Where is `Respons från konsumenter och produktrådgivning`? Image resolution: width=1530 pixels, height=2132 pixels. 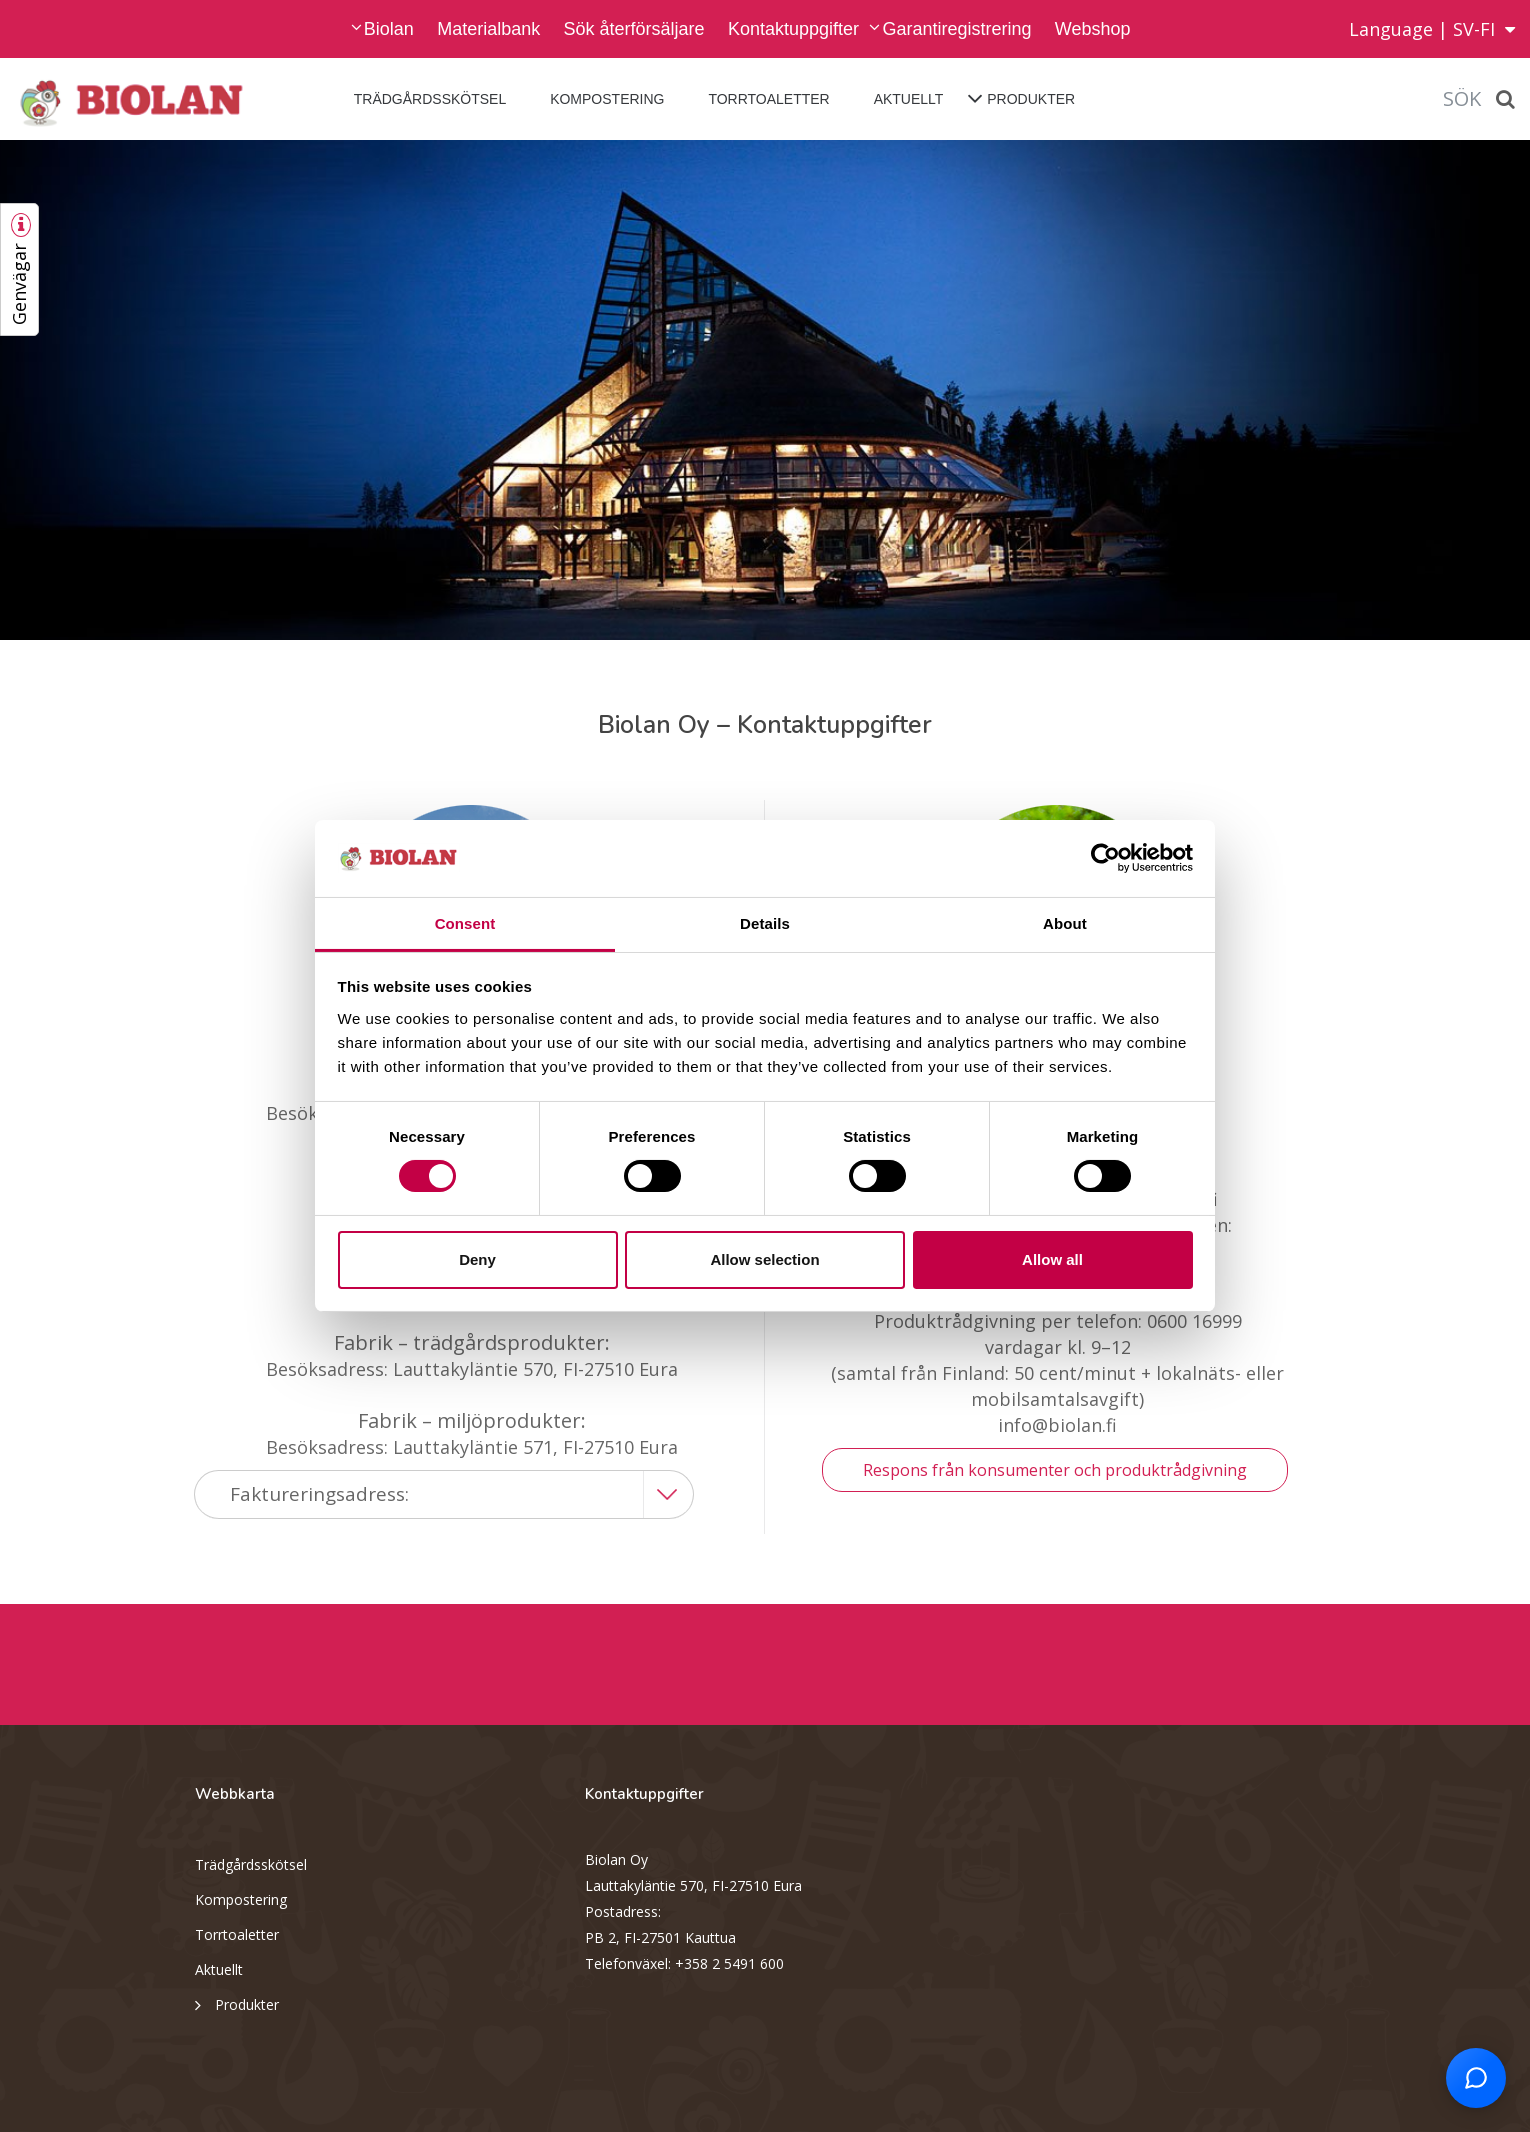
Respons från konsumenter och produktrådgivning is located at coordinates (1055, 1470).